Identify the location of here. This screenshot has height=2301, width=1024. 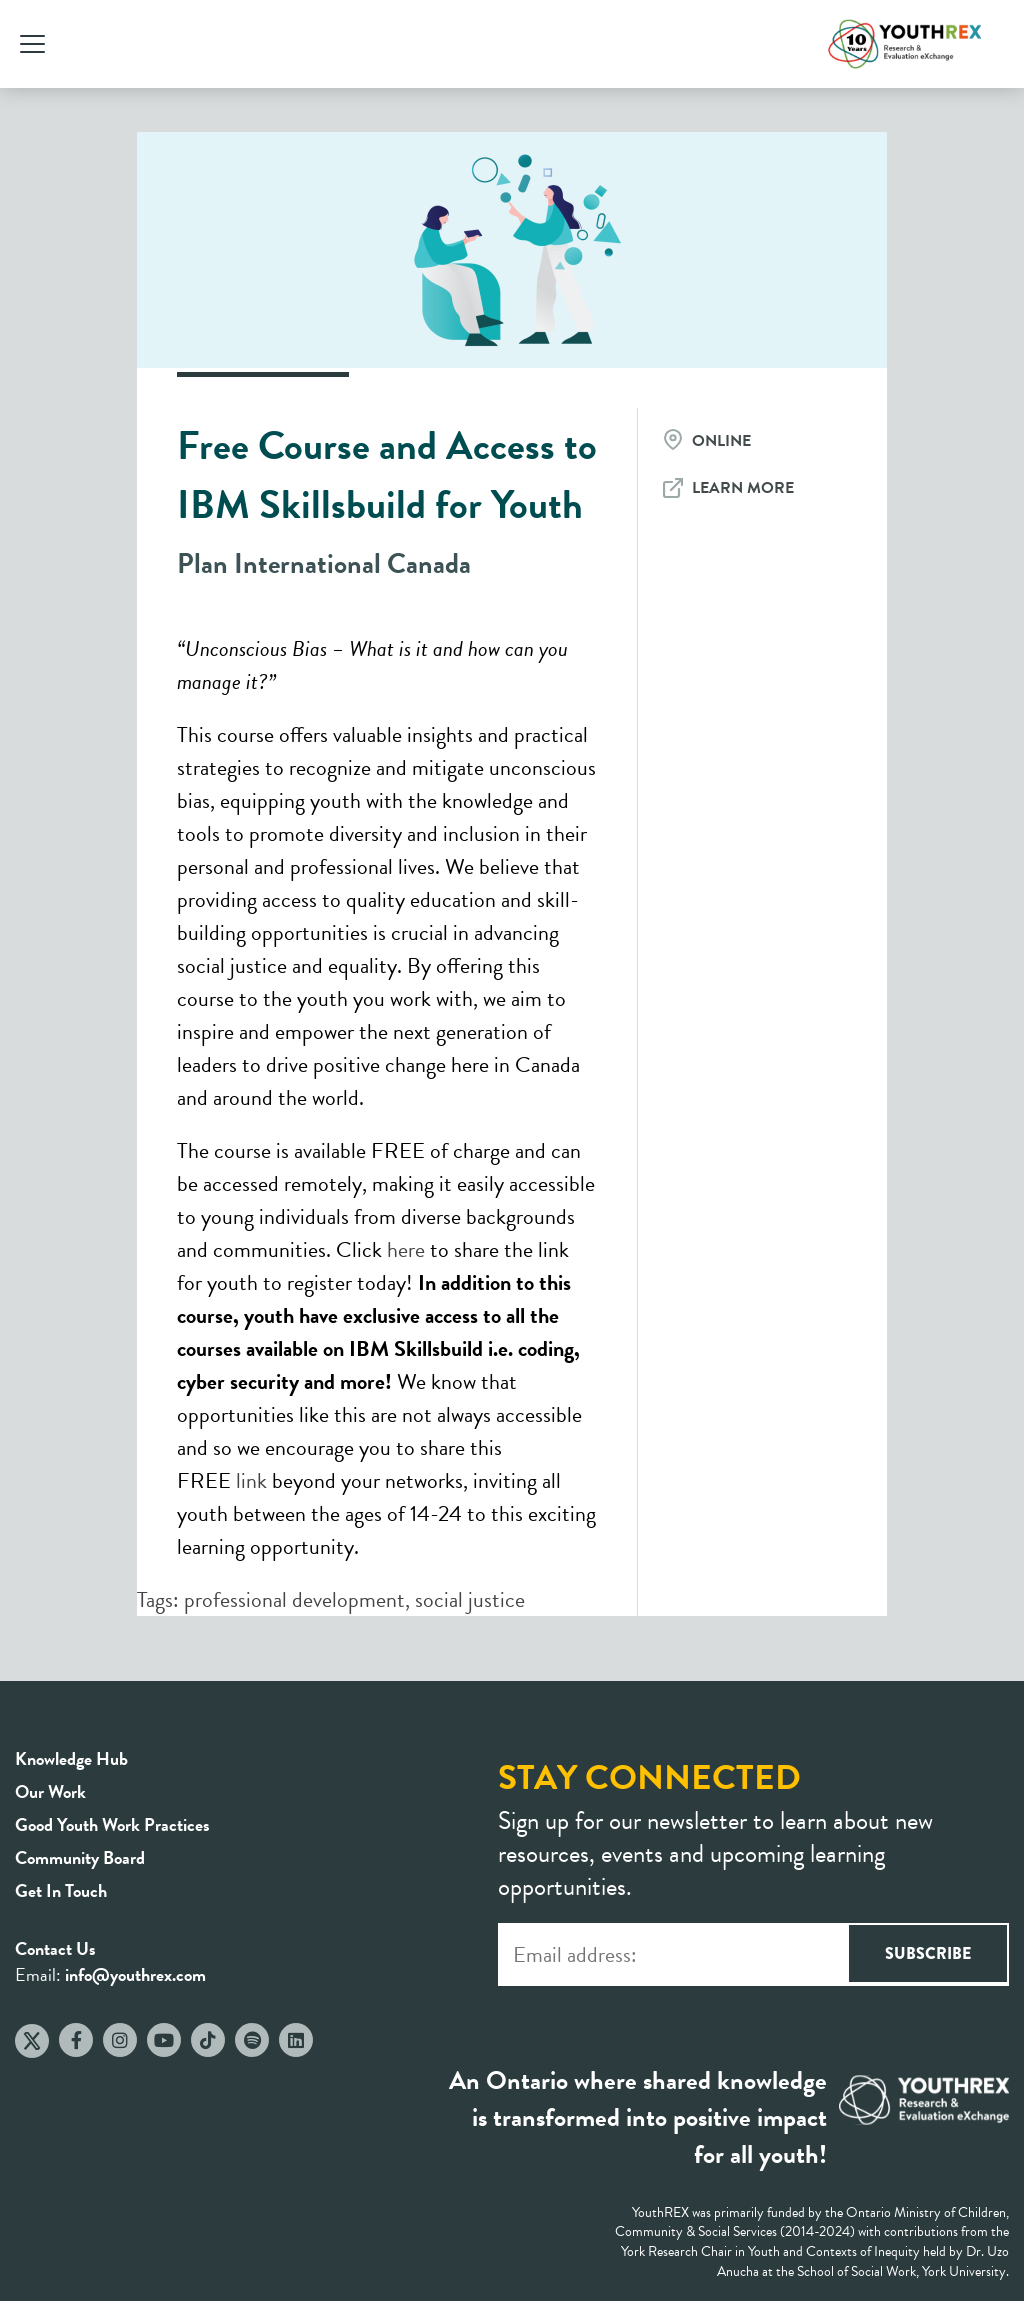
(406, 1249).